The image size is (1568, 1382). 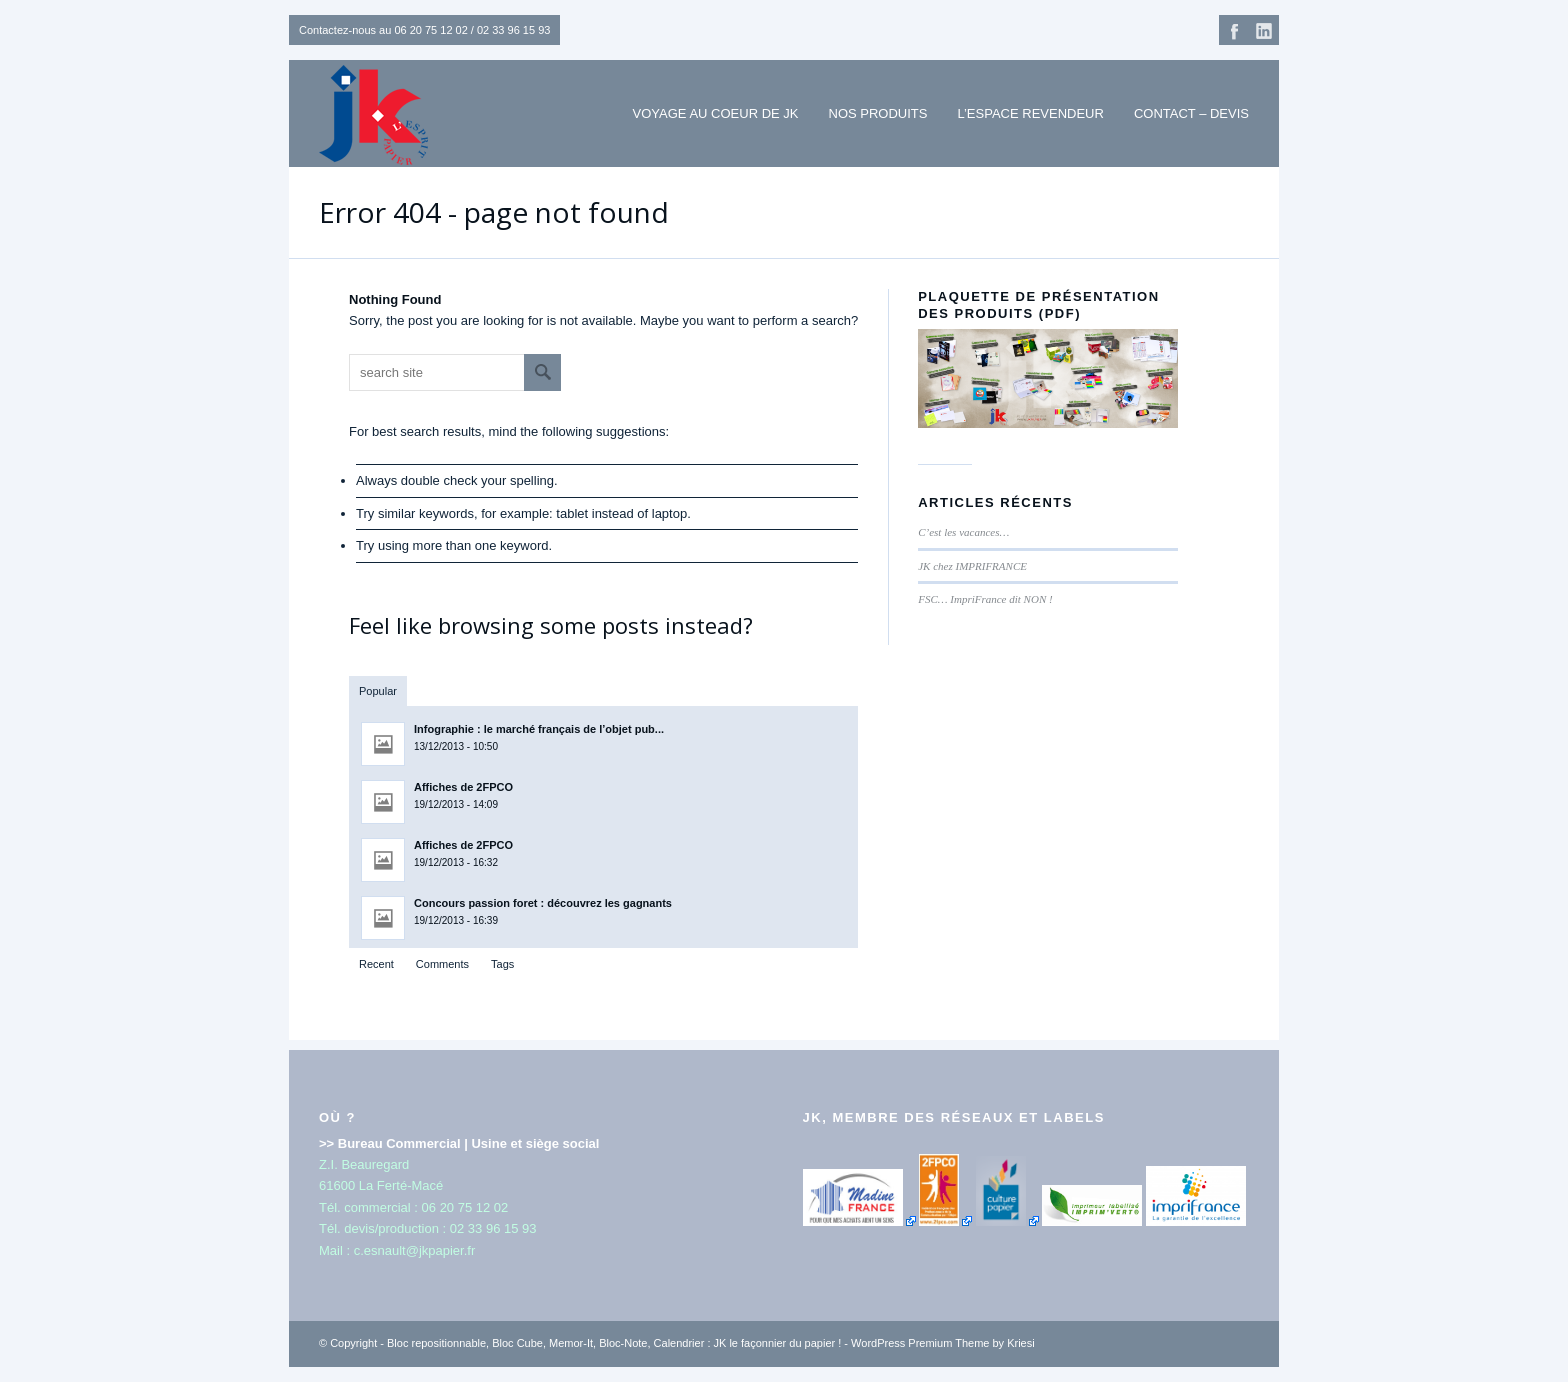 I want to click on Contact – Devis, so click(x=1191, y=113).